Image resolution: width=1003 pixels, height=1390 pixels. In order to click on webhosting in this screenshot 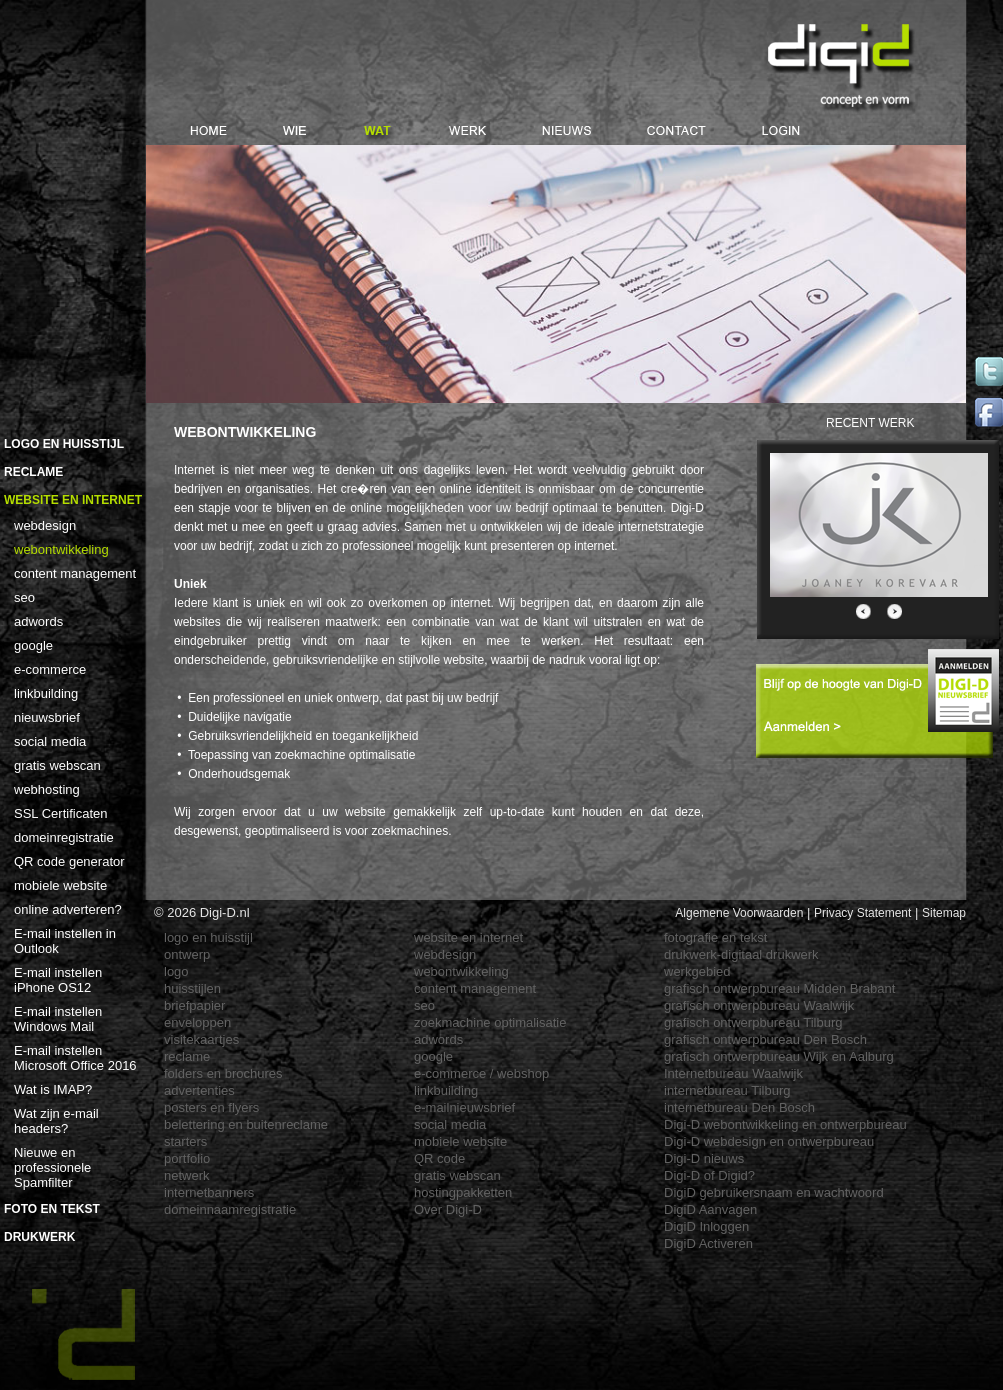, I will do `click(47, 789)`.